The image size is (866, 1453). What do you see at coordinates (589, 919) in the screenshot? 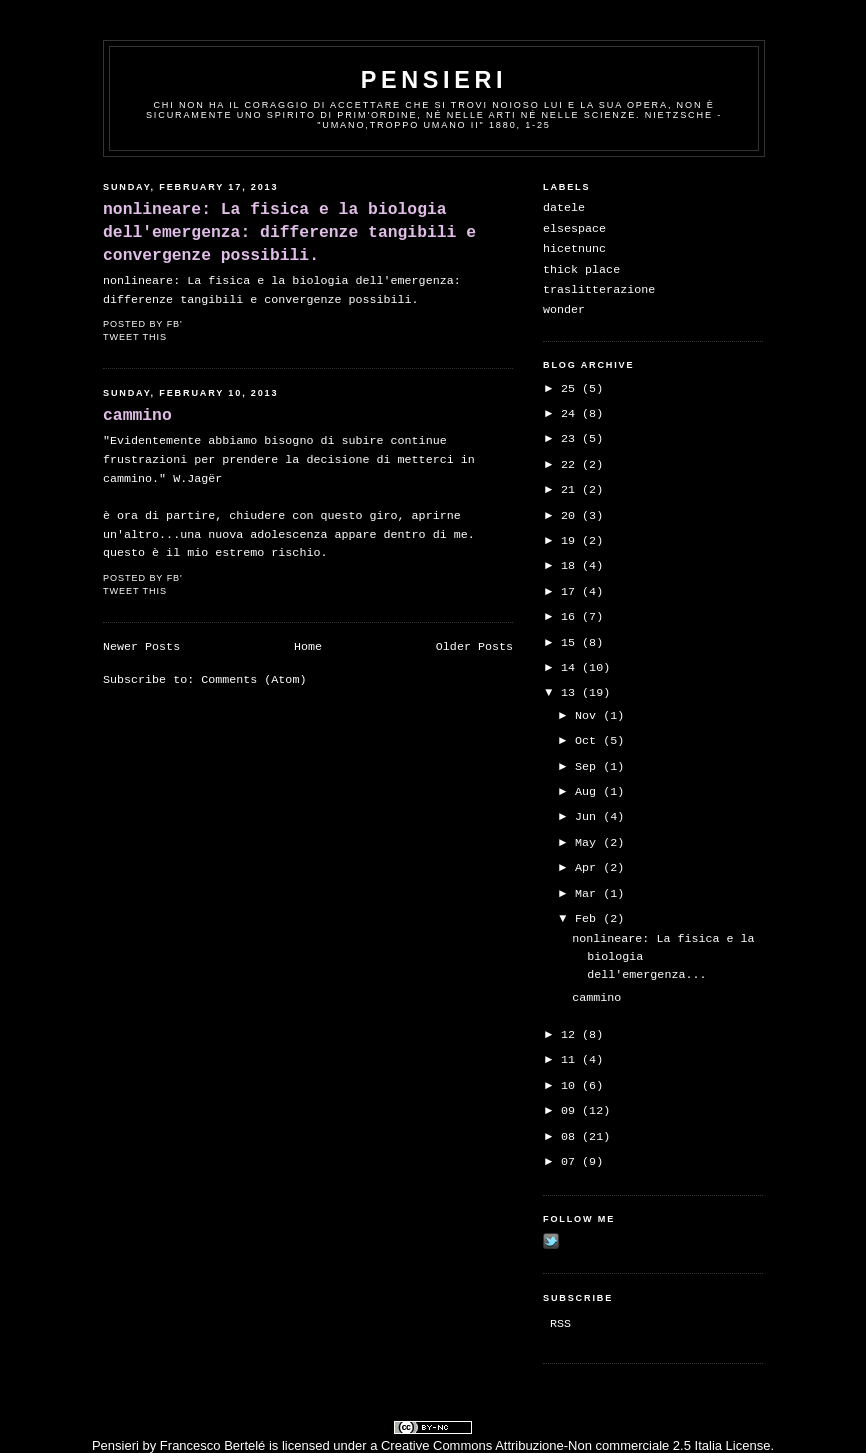
I see `Feb` at bounding box center [589, 919].